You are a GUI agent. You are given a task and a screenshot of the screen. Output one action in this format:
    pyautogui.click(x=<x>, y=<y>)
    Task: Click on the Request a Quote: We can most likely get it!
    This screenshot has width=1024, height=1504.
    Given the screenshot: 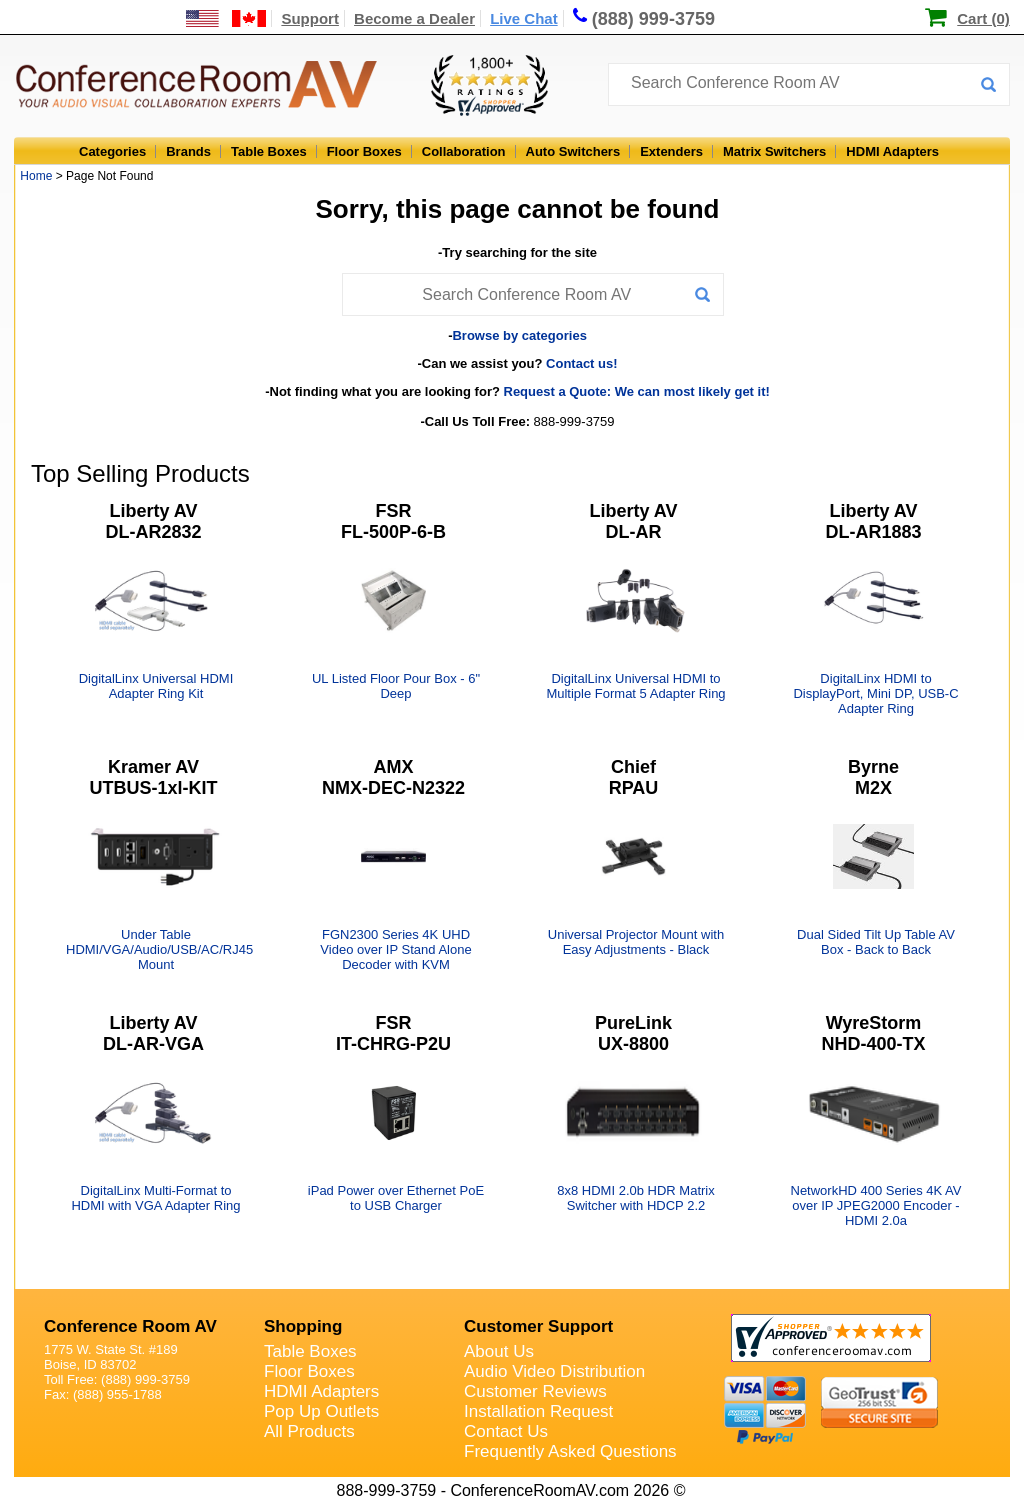 What is the action you would take?
    pyautogui.click(x=637, y=391)
    